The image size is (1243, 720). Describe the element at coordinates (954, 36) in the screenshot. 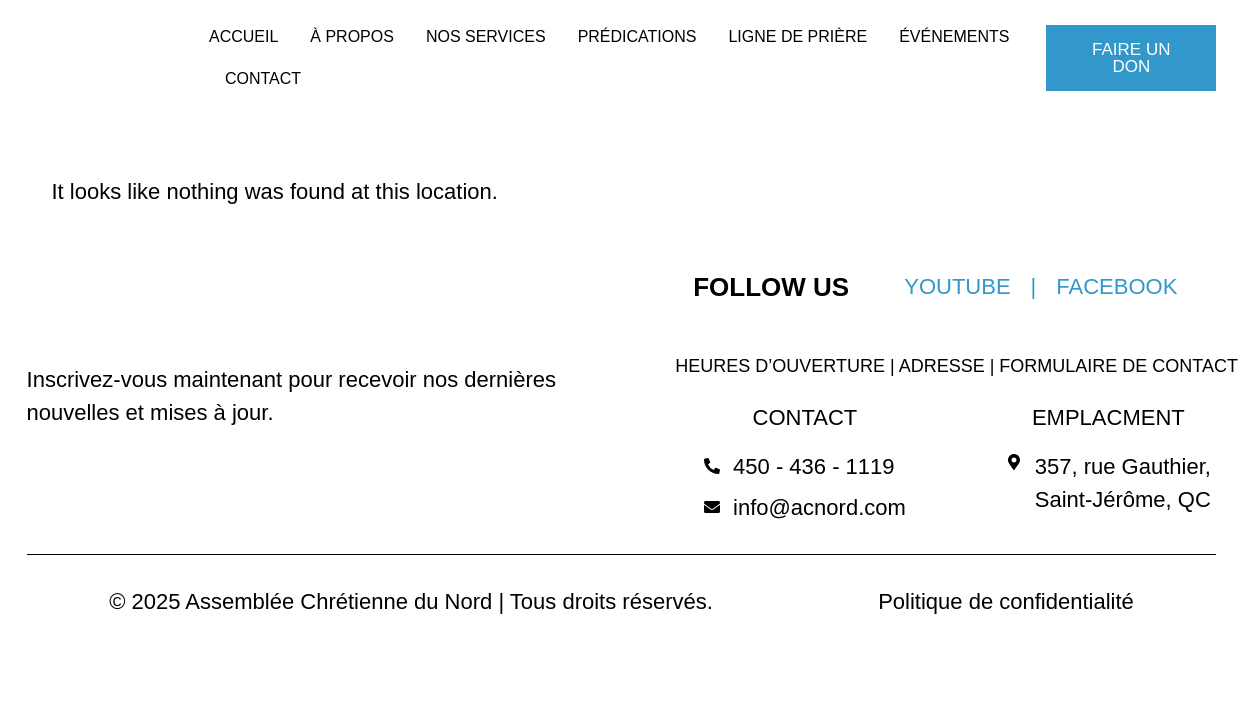

I see `ÉVÉNEMENTS` at that location.